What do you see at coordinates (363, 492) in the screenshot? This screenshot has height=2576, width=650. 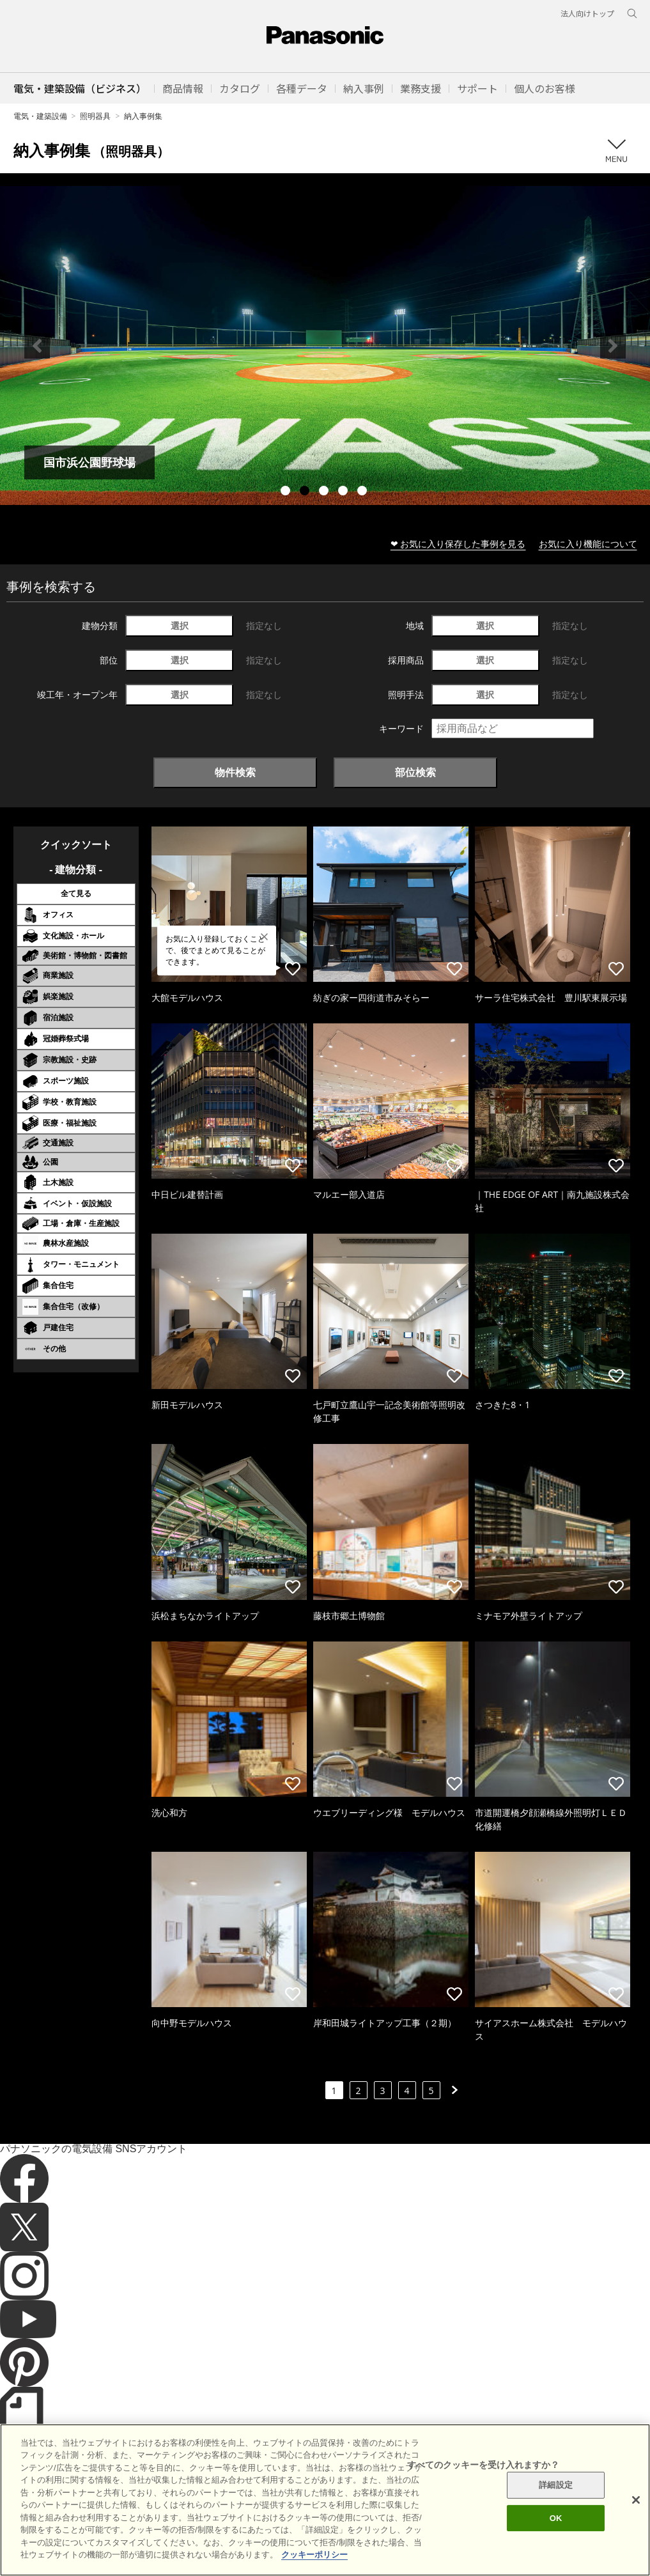 I see `5 [tab]` at bounding box center [363, 492].